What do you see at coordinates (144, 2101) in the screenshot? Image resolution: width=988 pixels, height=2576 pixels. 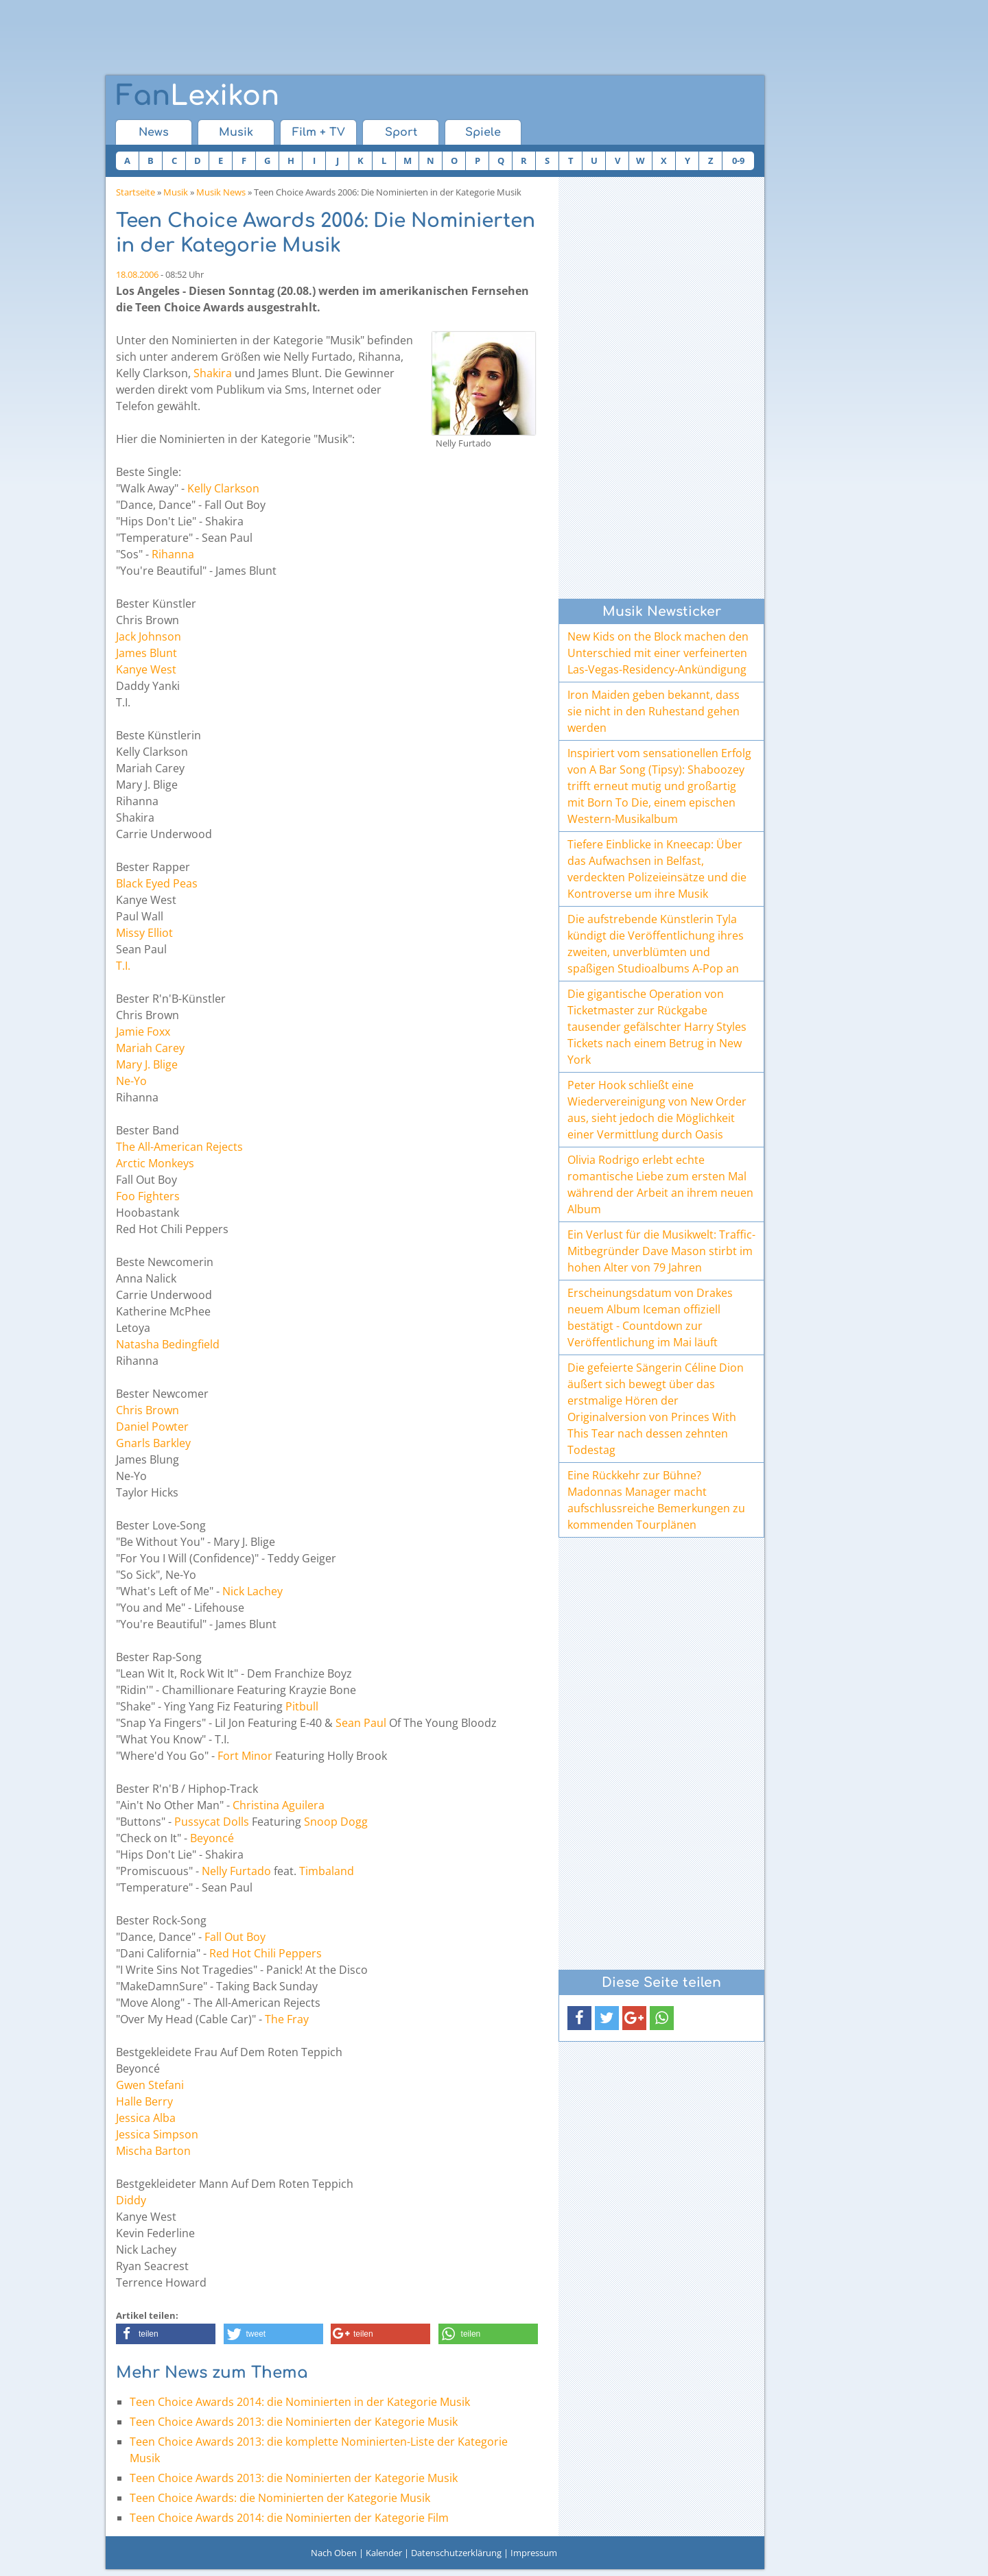 I see `Halle Berry` at bounding box center [144, 2101].